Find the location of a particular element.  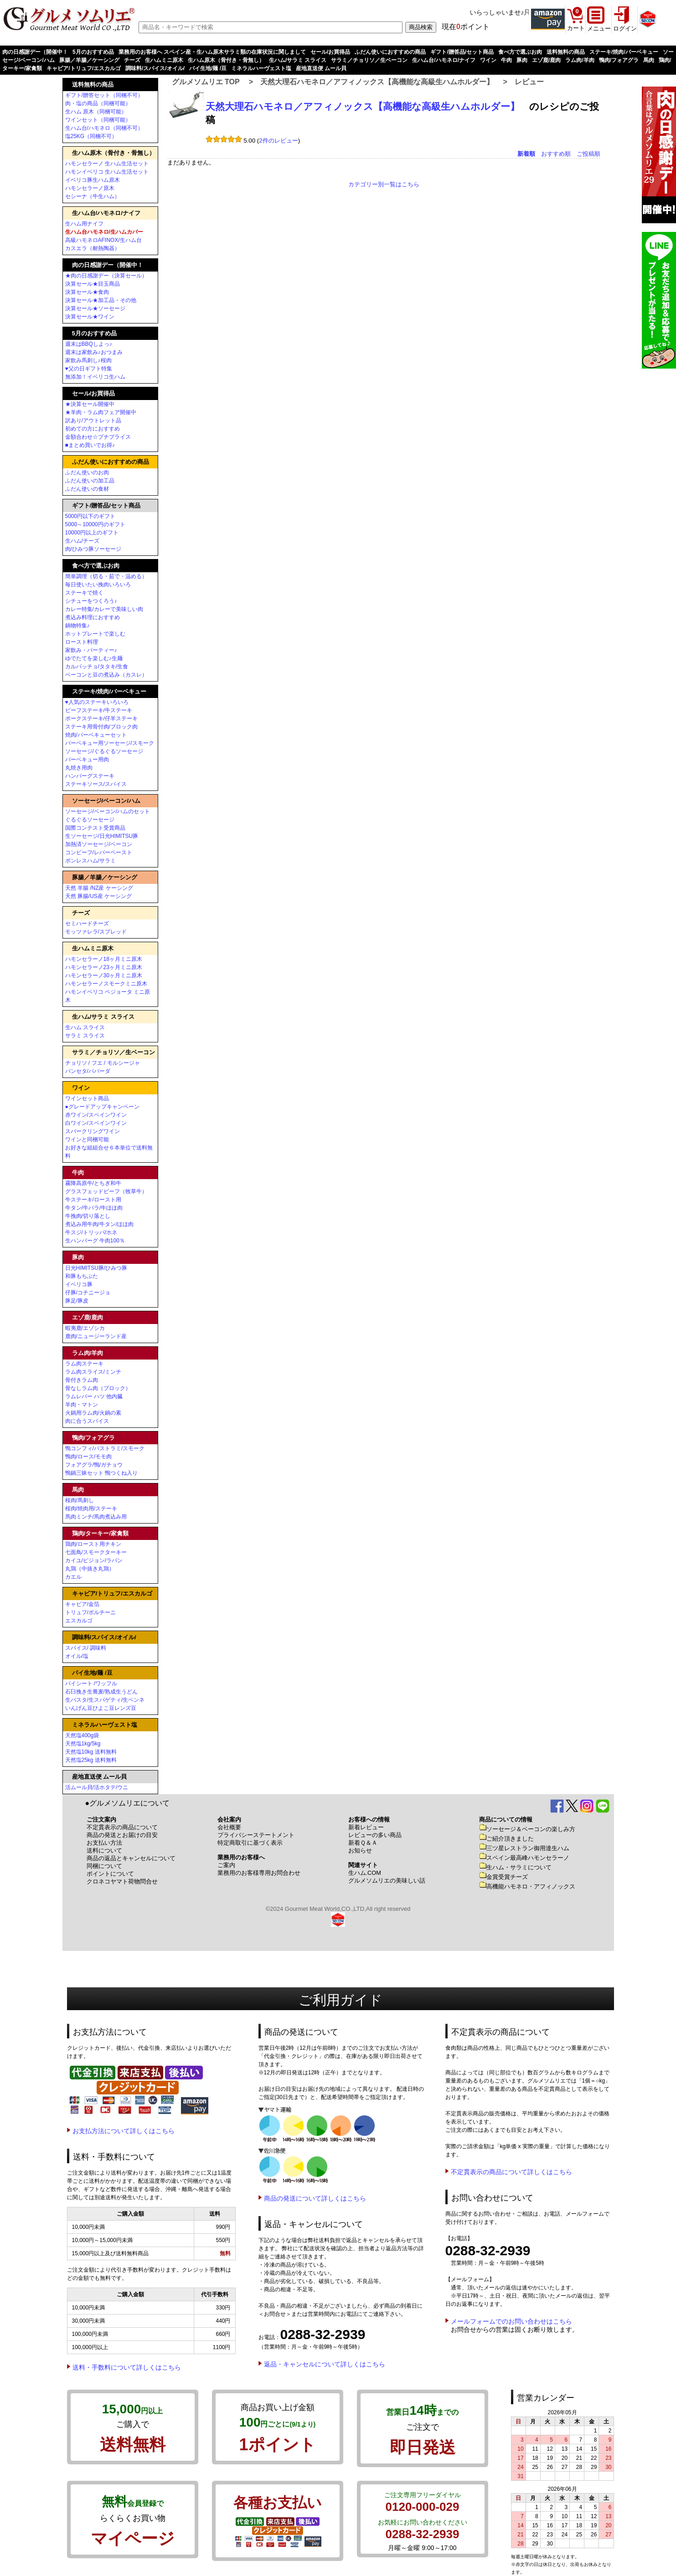

生ハンバーグ 牛肉100％ is located at coordinates (95, 1240).